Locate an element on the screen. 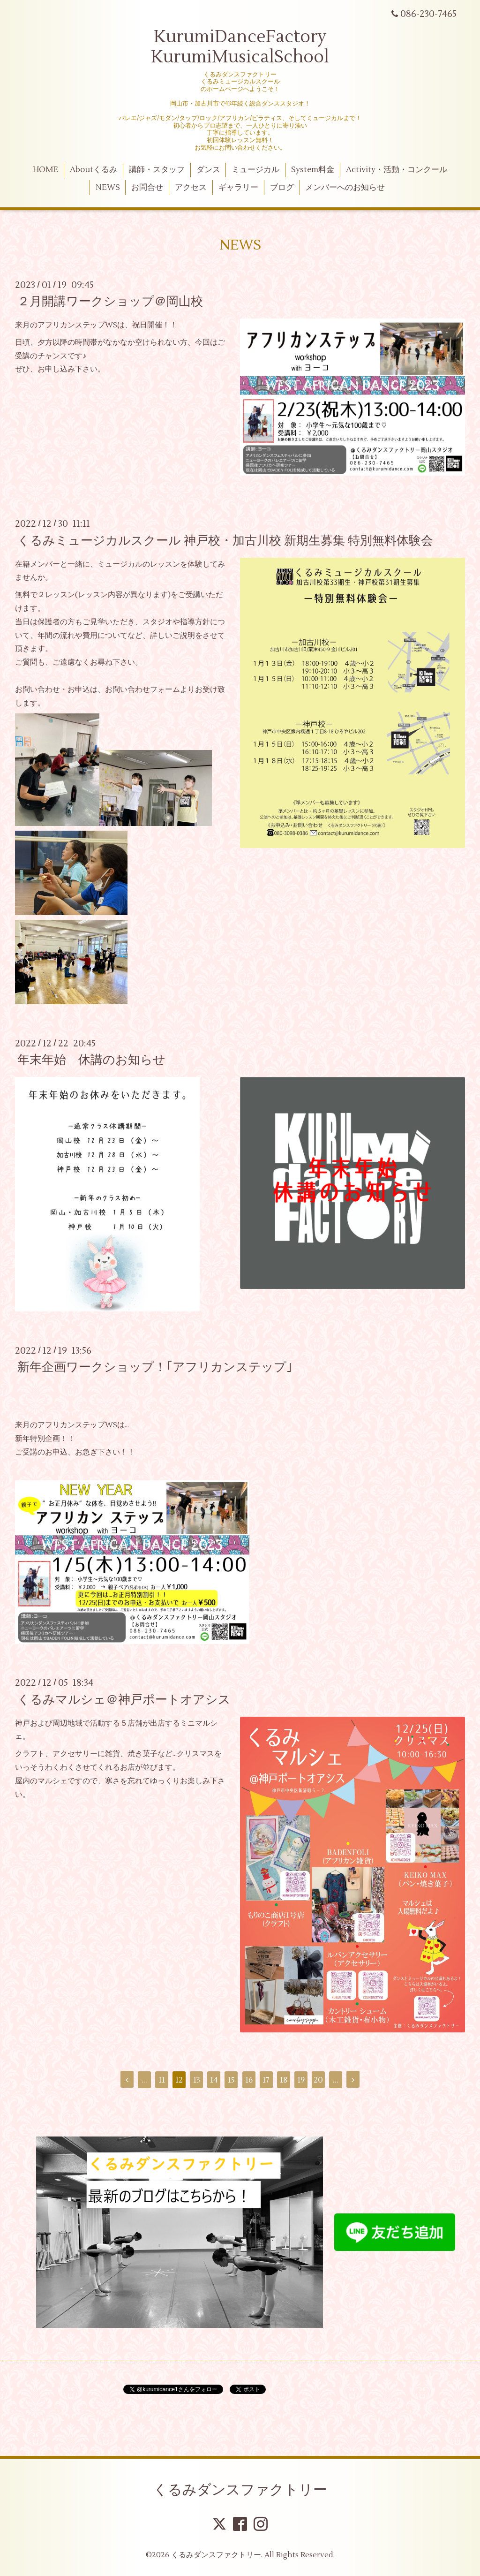 This screenshot has height=2576, width=480. 14 is located at coordinates (214, 2080).